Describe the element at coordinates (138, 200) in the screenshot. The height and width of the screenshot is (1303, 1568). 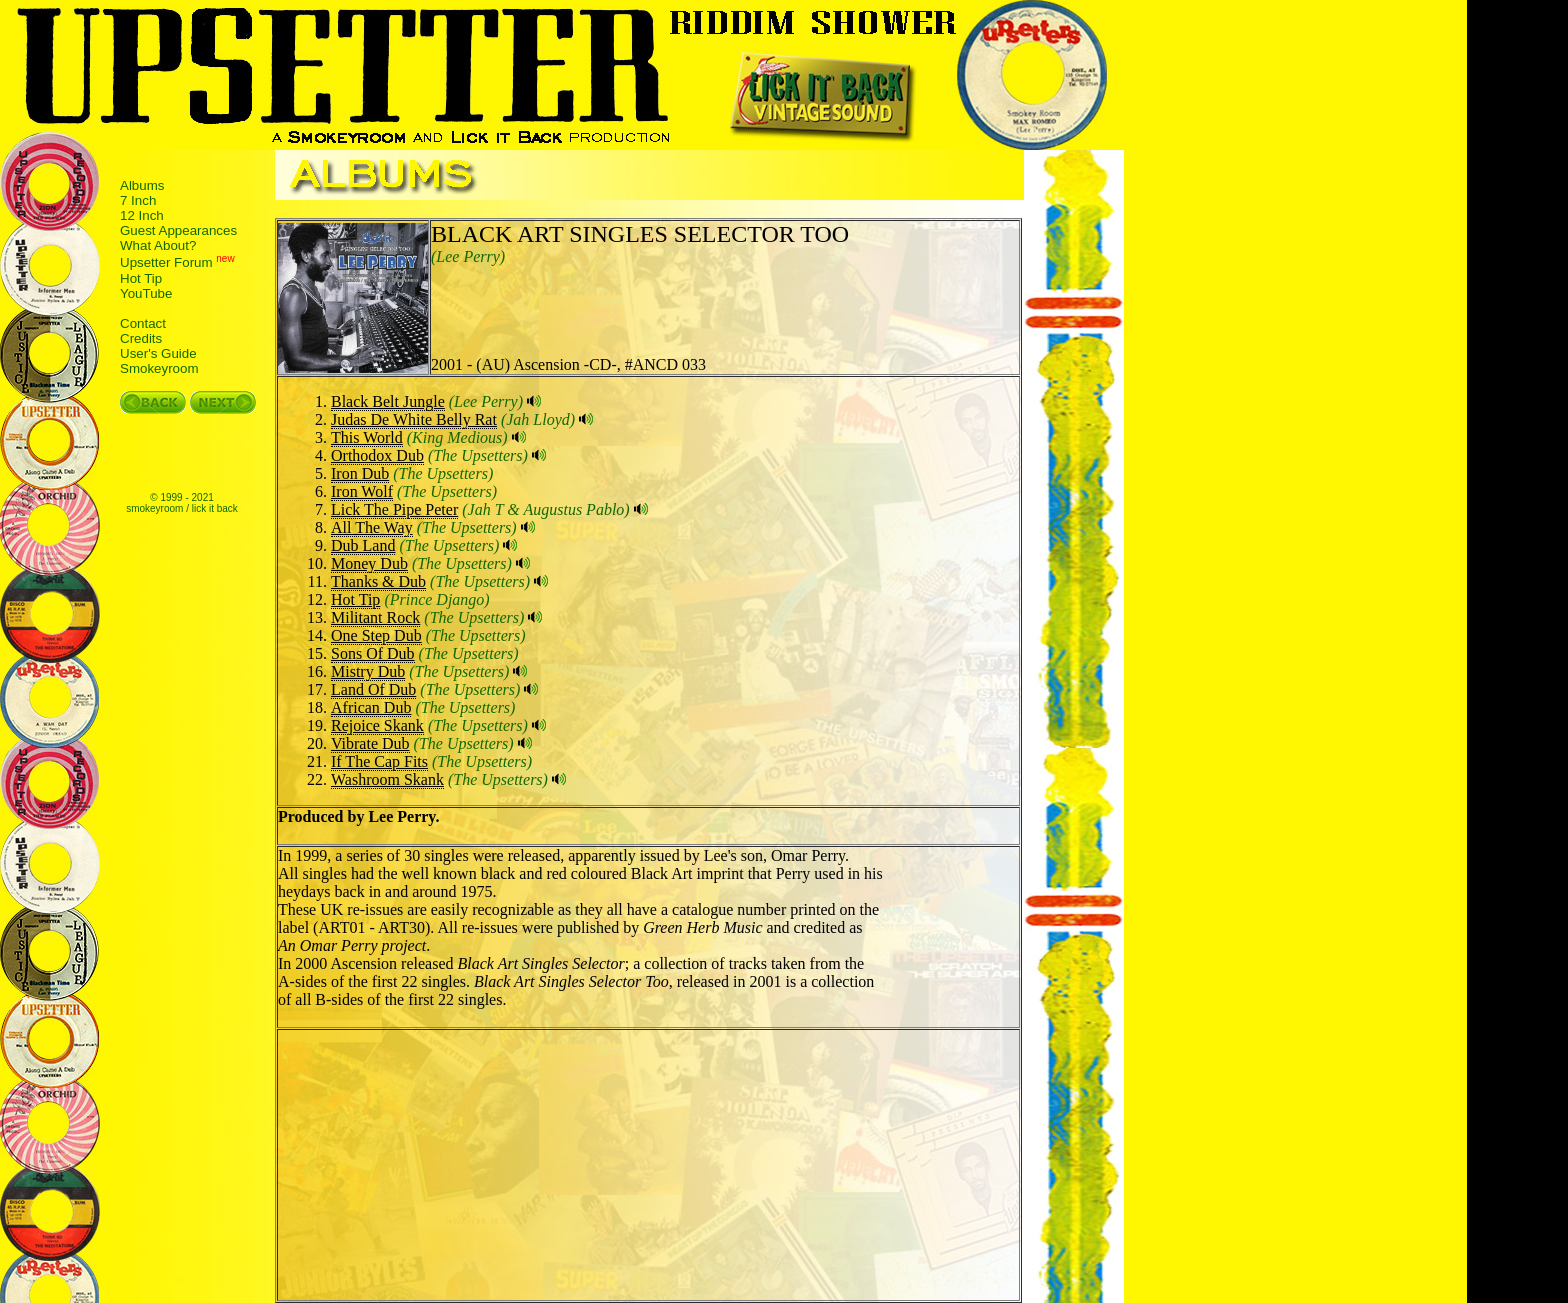
I see `7 Inch` at that location.